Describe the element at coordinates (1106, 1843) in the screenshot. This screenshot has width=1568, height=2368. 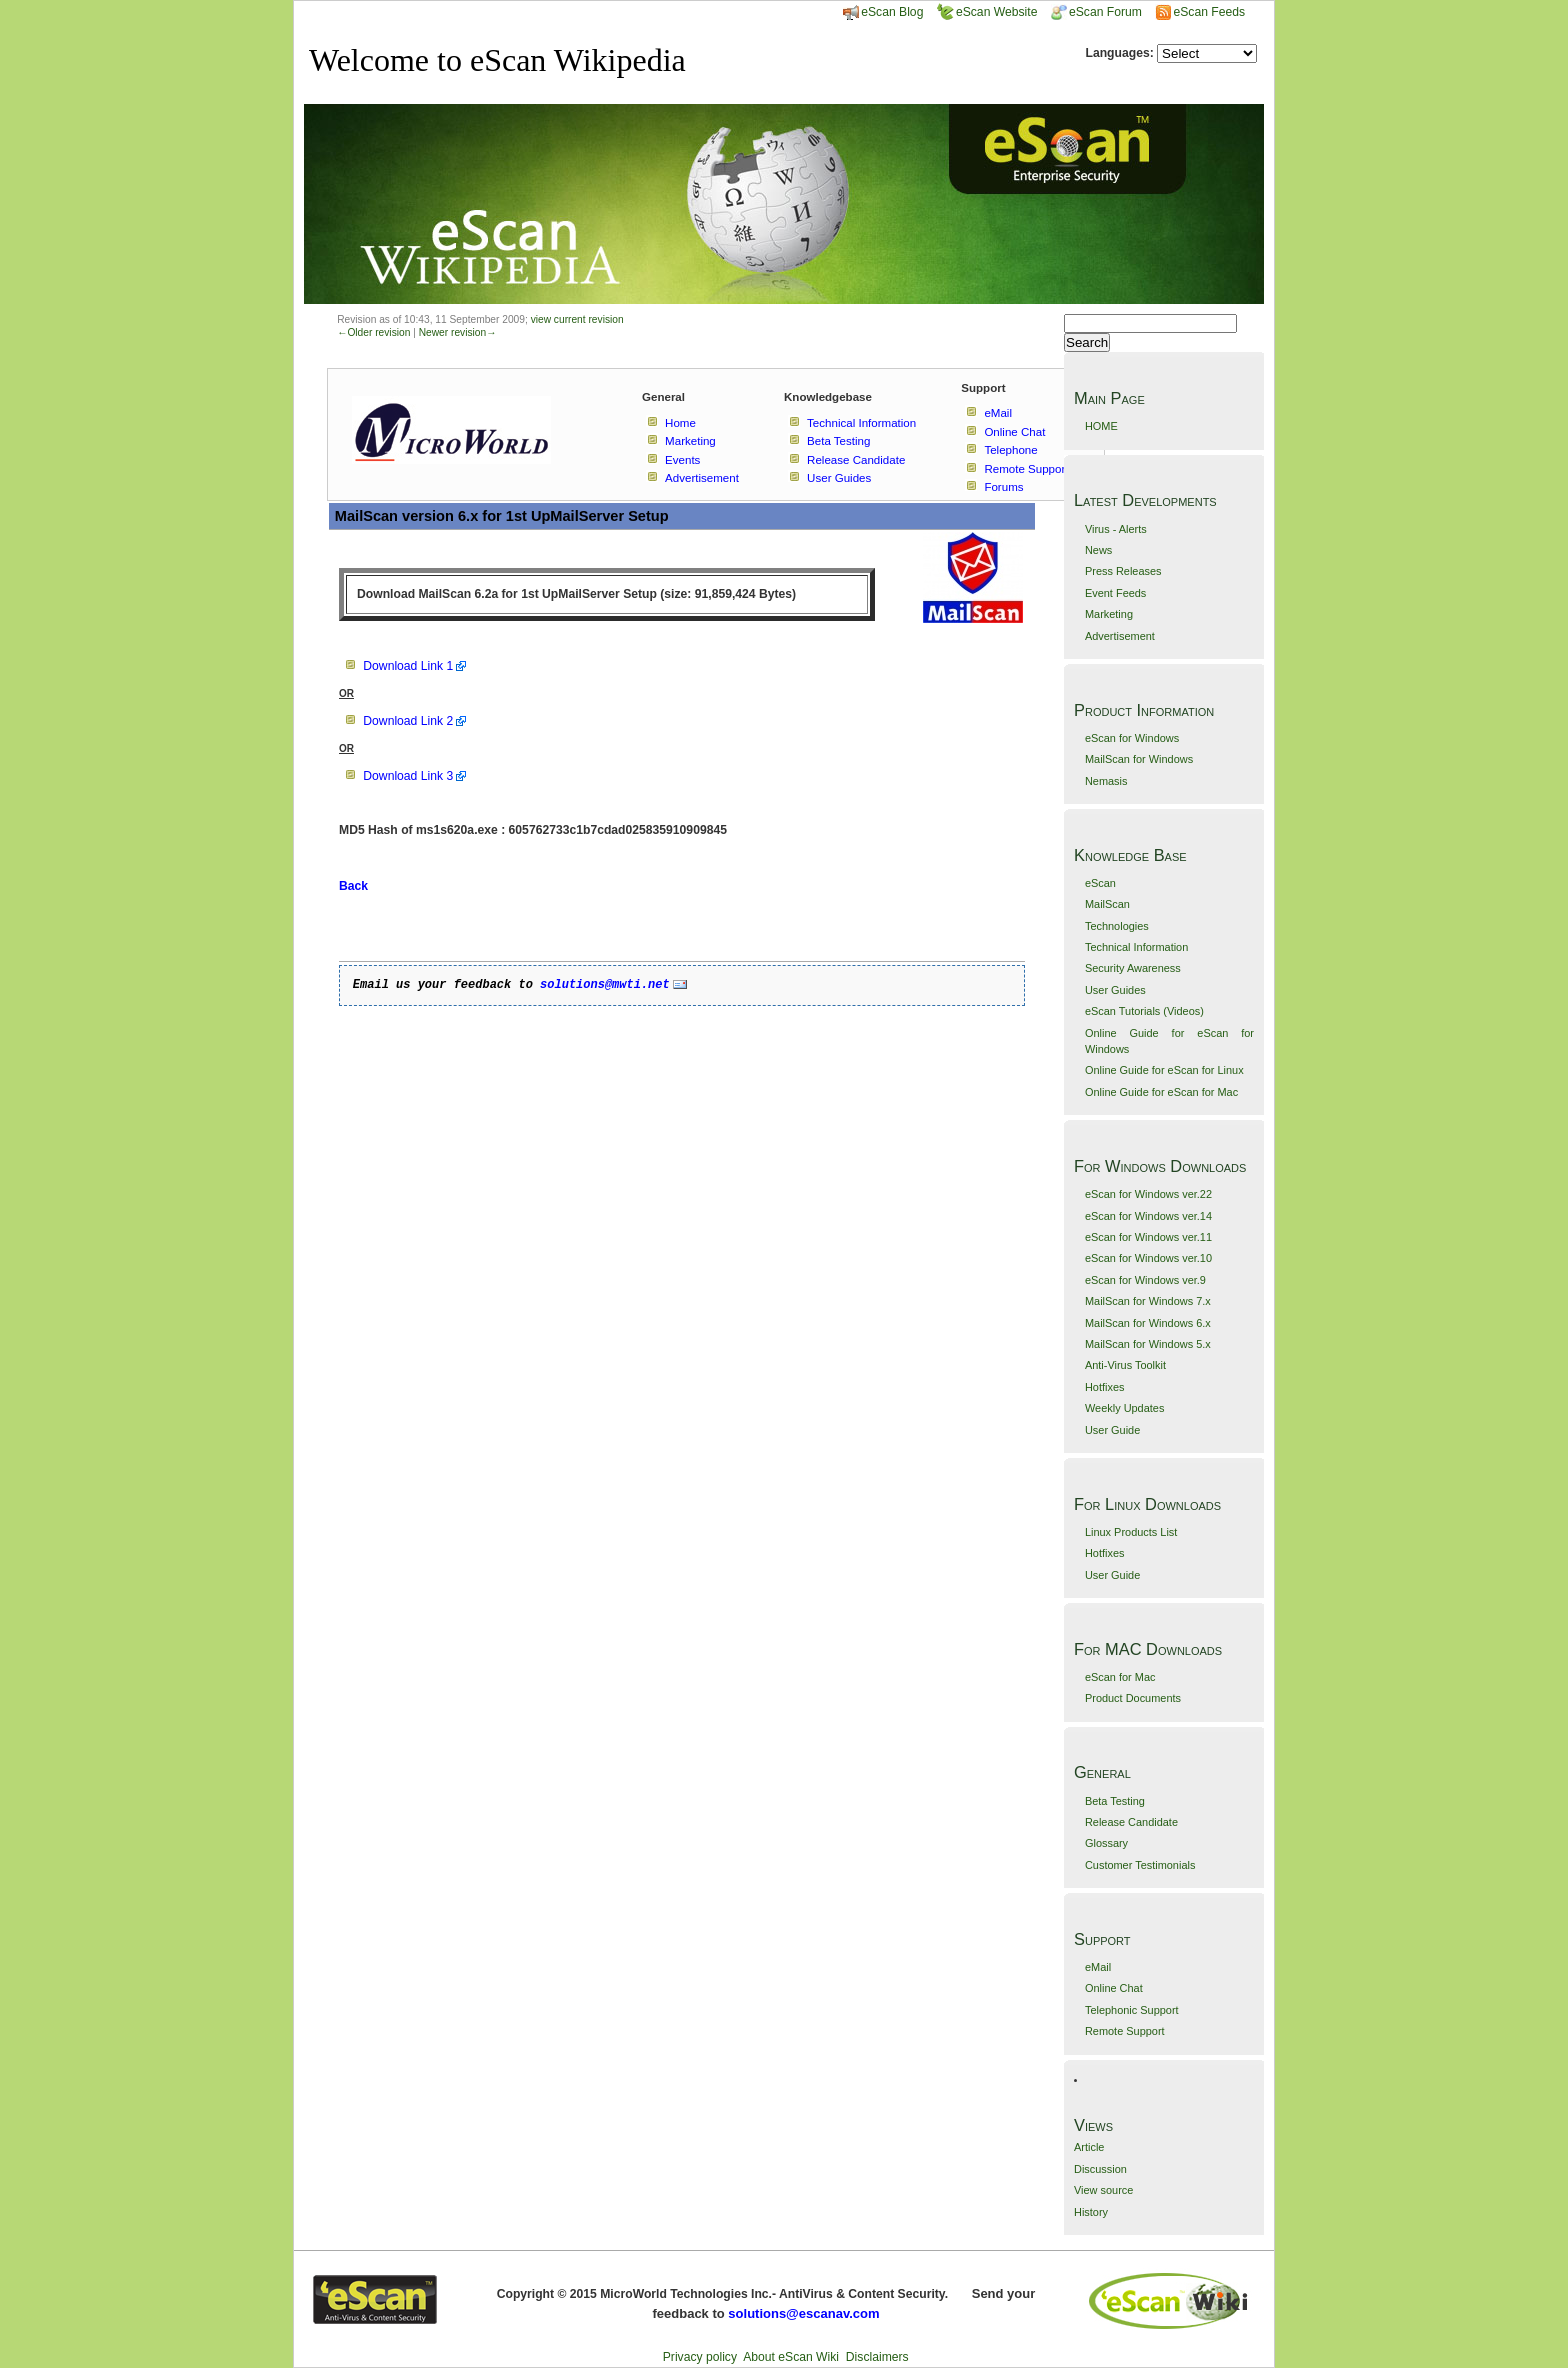
I see `Glossary` at that location.